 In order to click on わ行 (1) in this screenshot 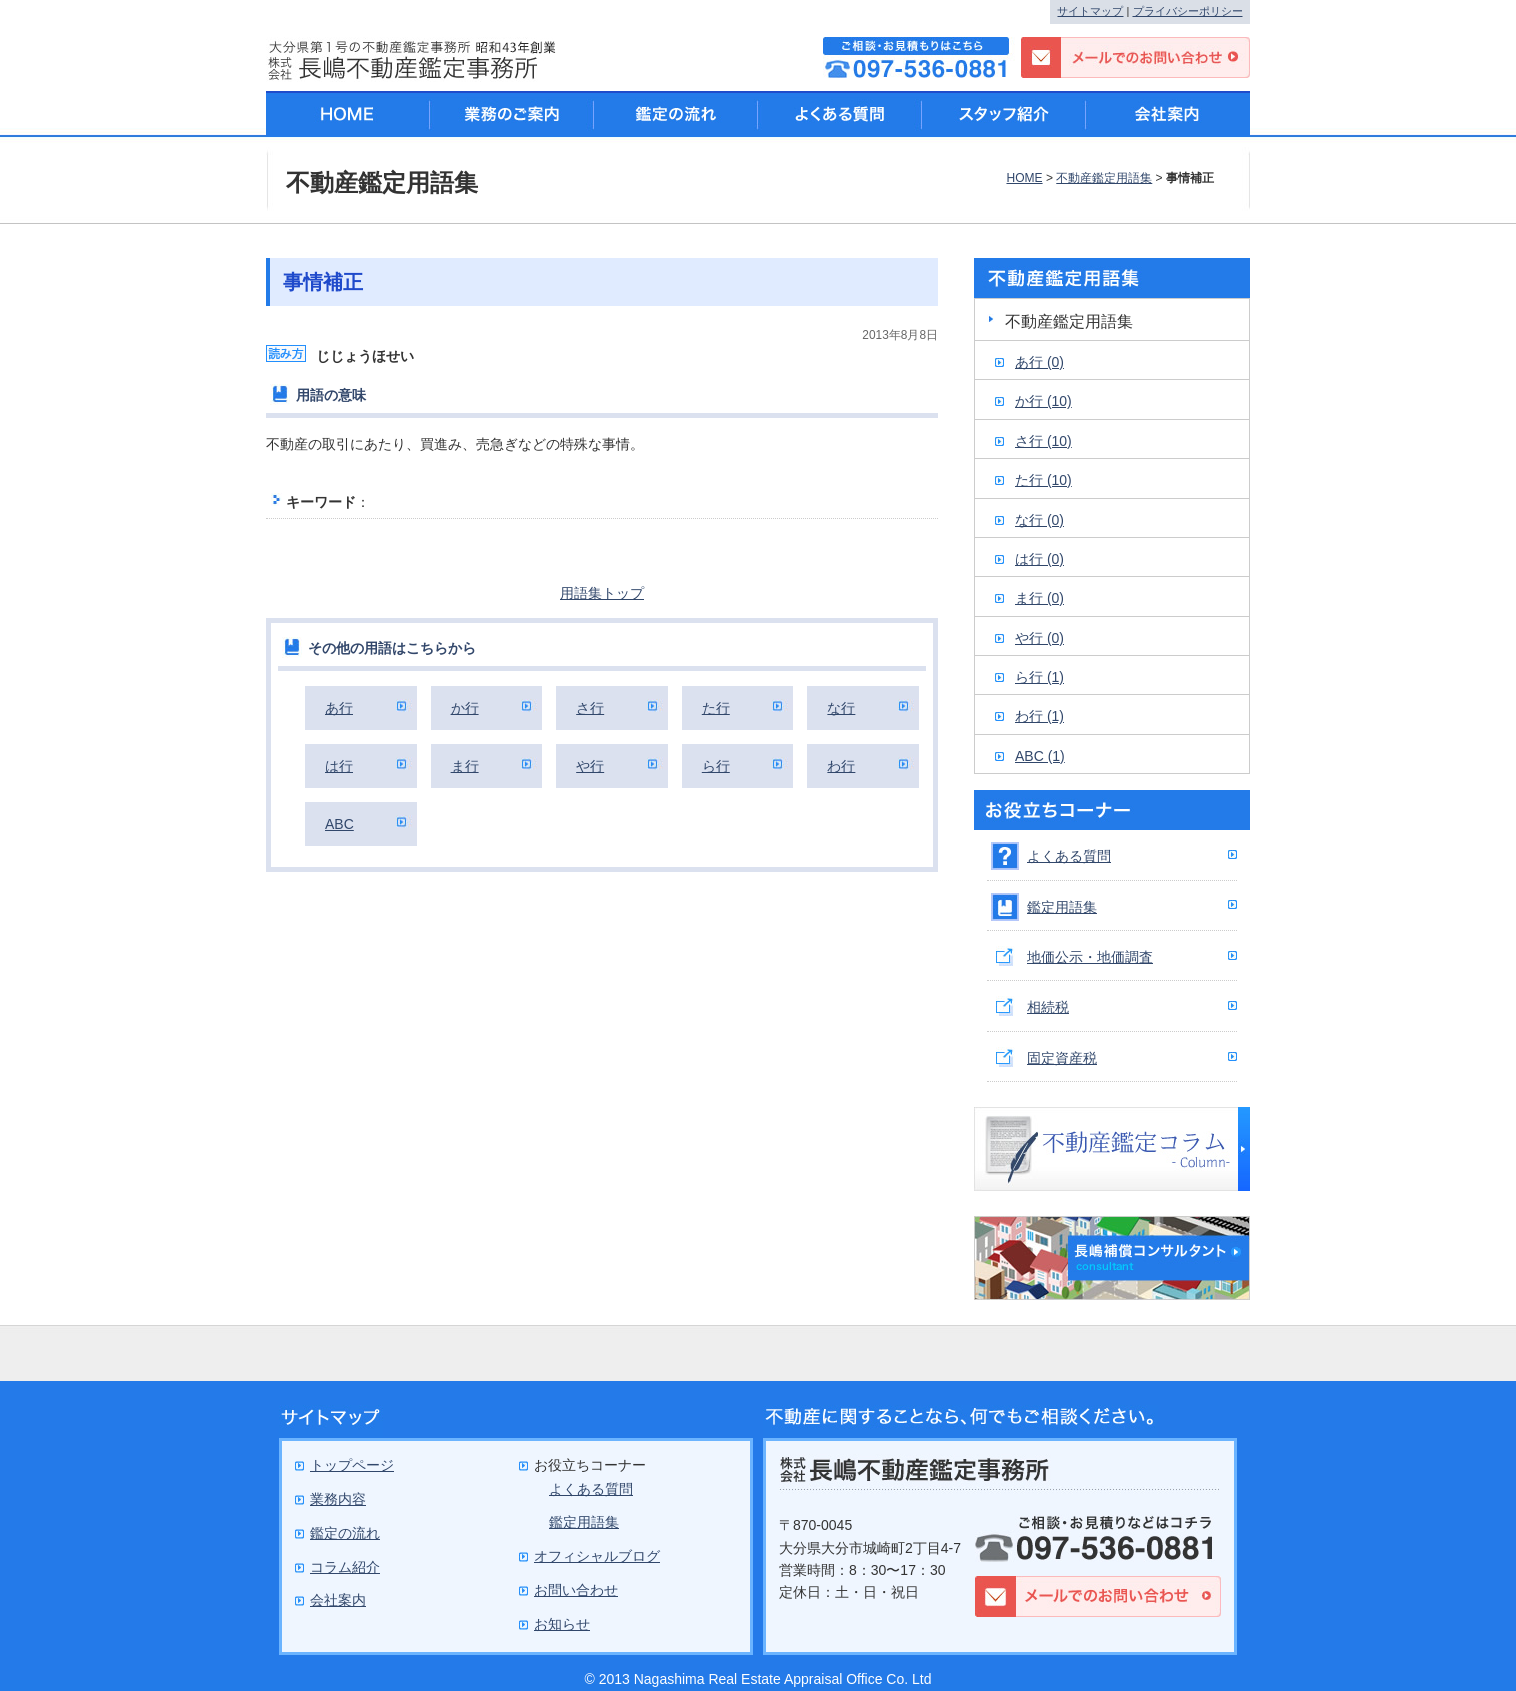, I will do `click(1039, 716)`.